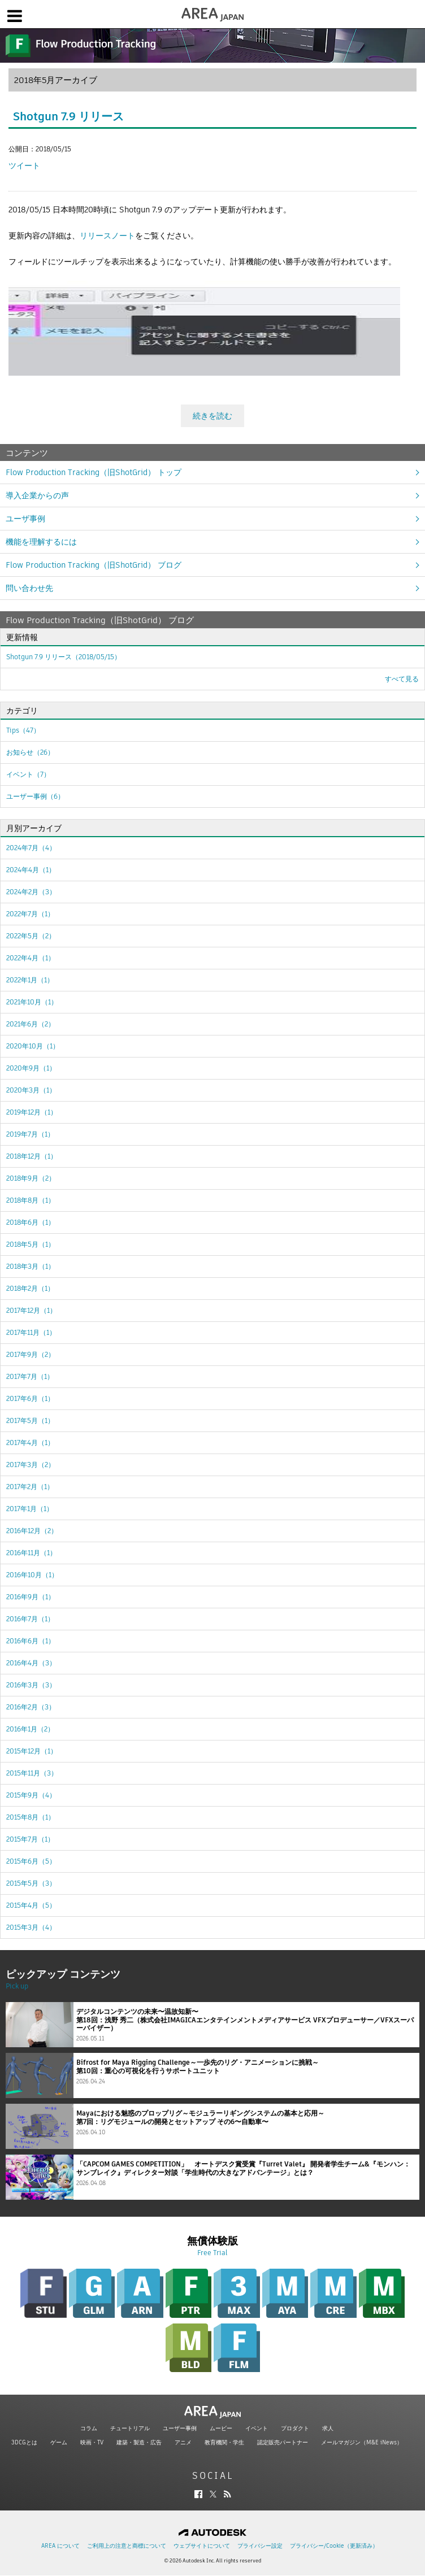 This screenshot has width=425, height=2576. I want to click on 2018年6月（1）, so click(30, 1222).